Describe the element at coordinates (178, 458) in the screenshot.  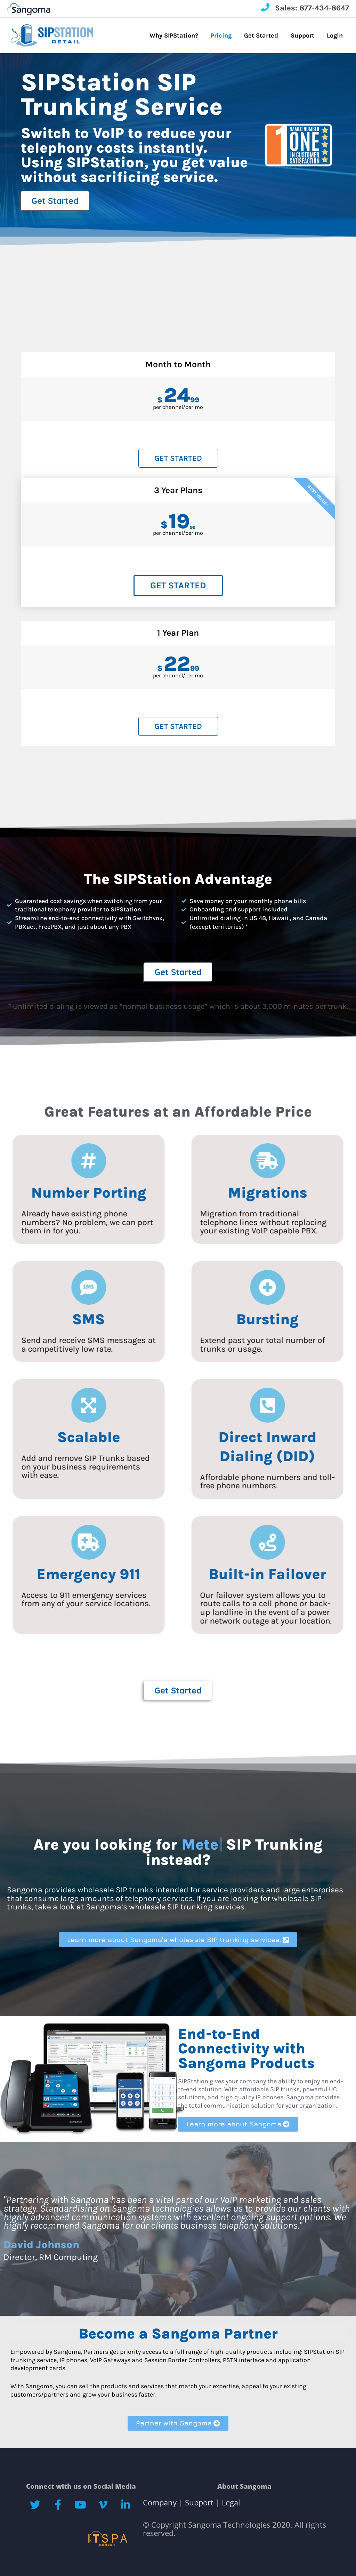
I see `Get Started` at that location.